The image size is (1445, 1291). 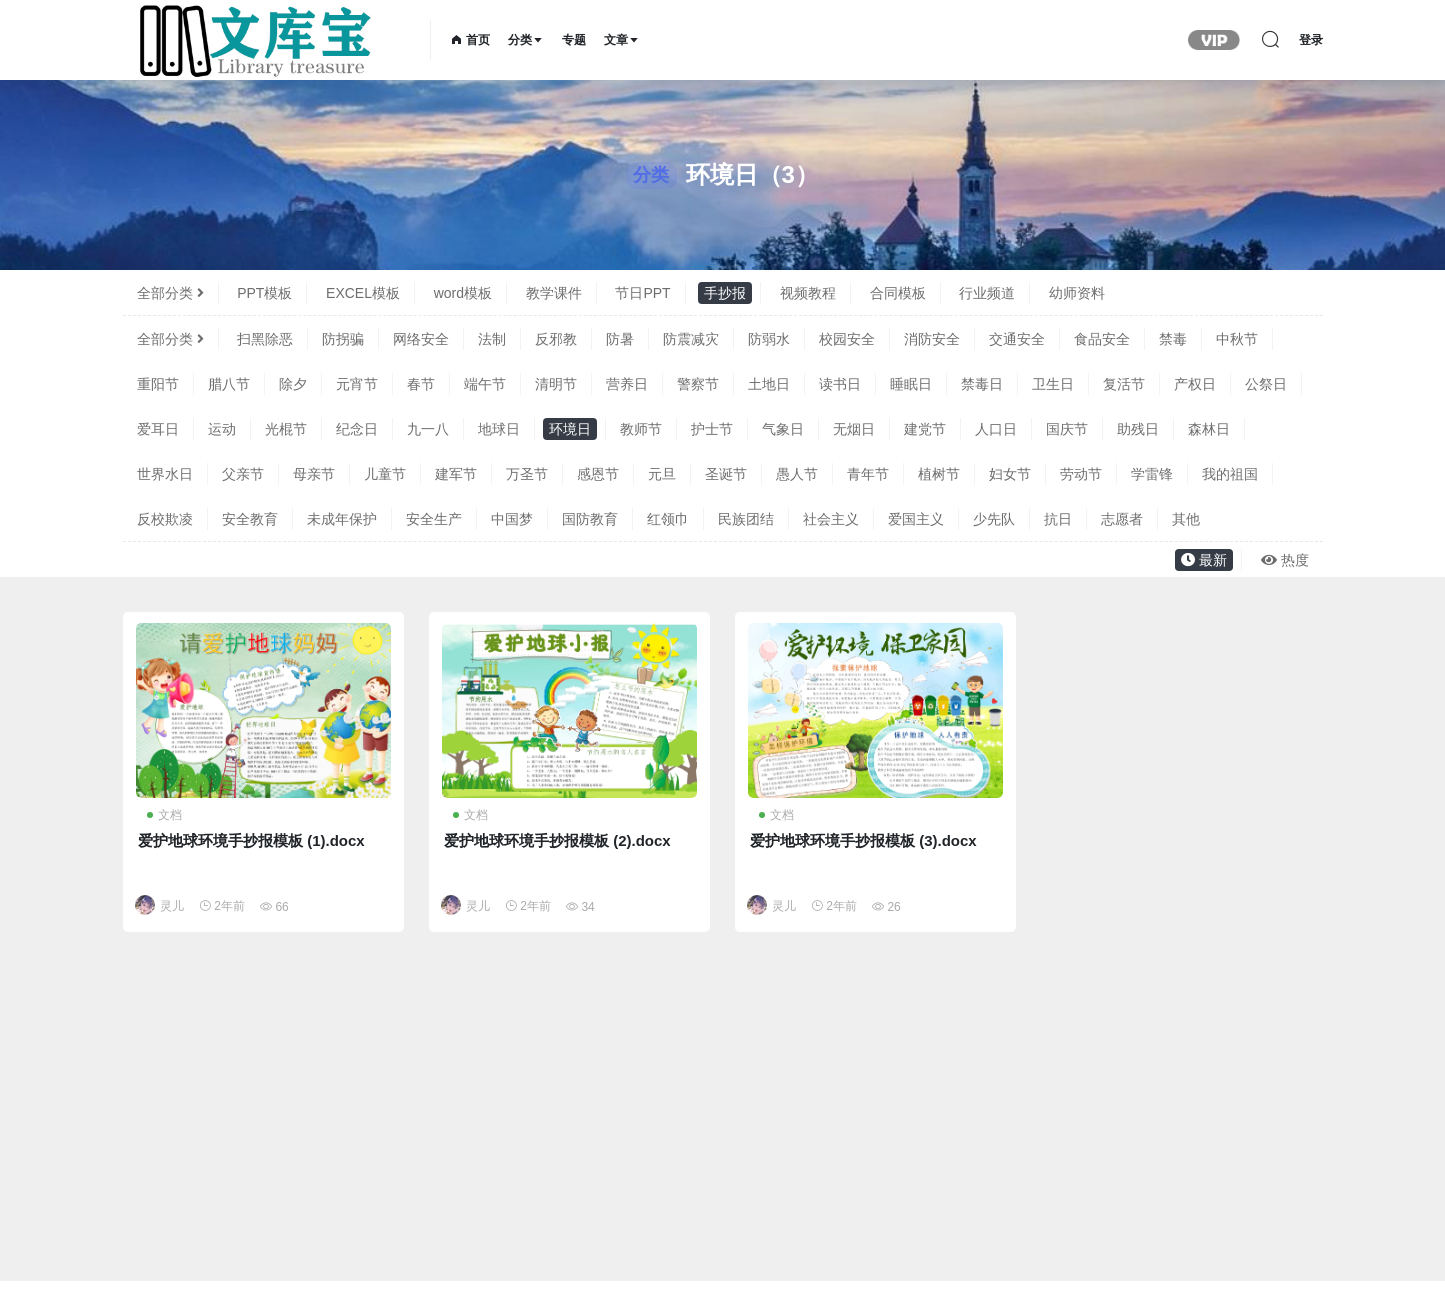 What do you see at coordinates (1058, 519) in the screenshot?
I see `抗日` at bounding box center [1058, 519].